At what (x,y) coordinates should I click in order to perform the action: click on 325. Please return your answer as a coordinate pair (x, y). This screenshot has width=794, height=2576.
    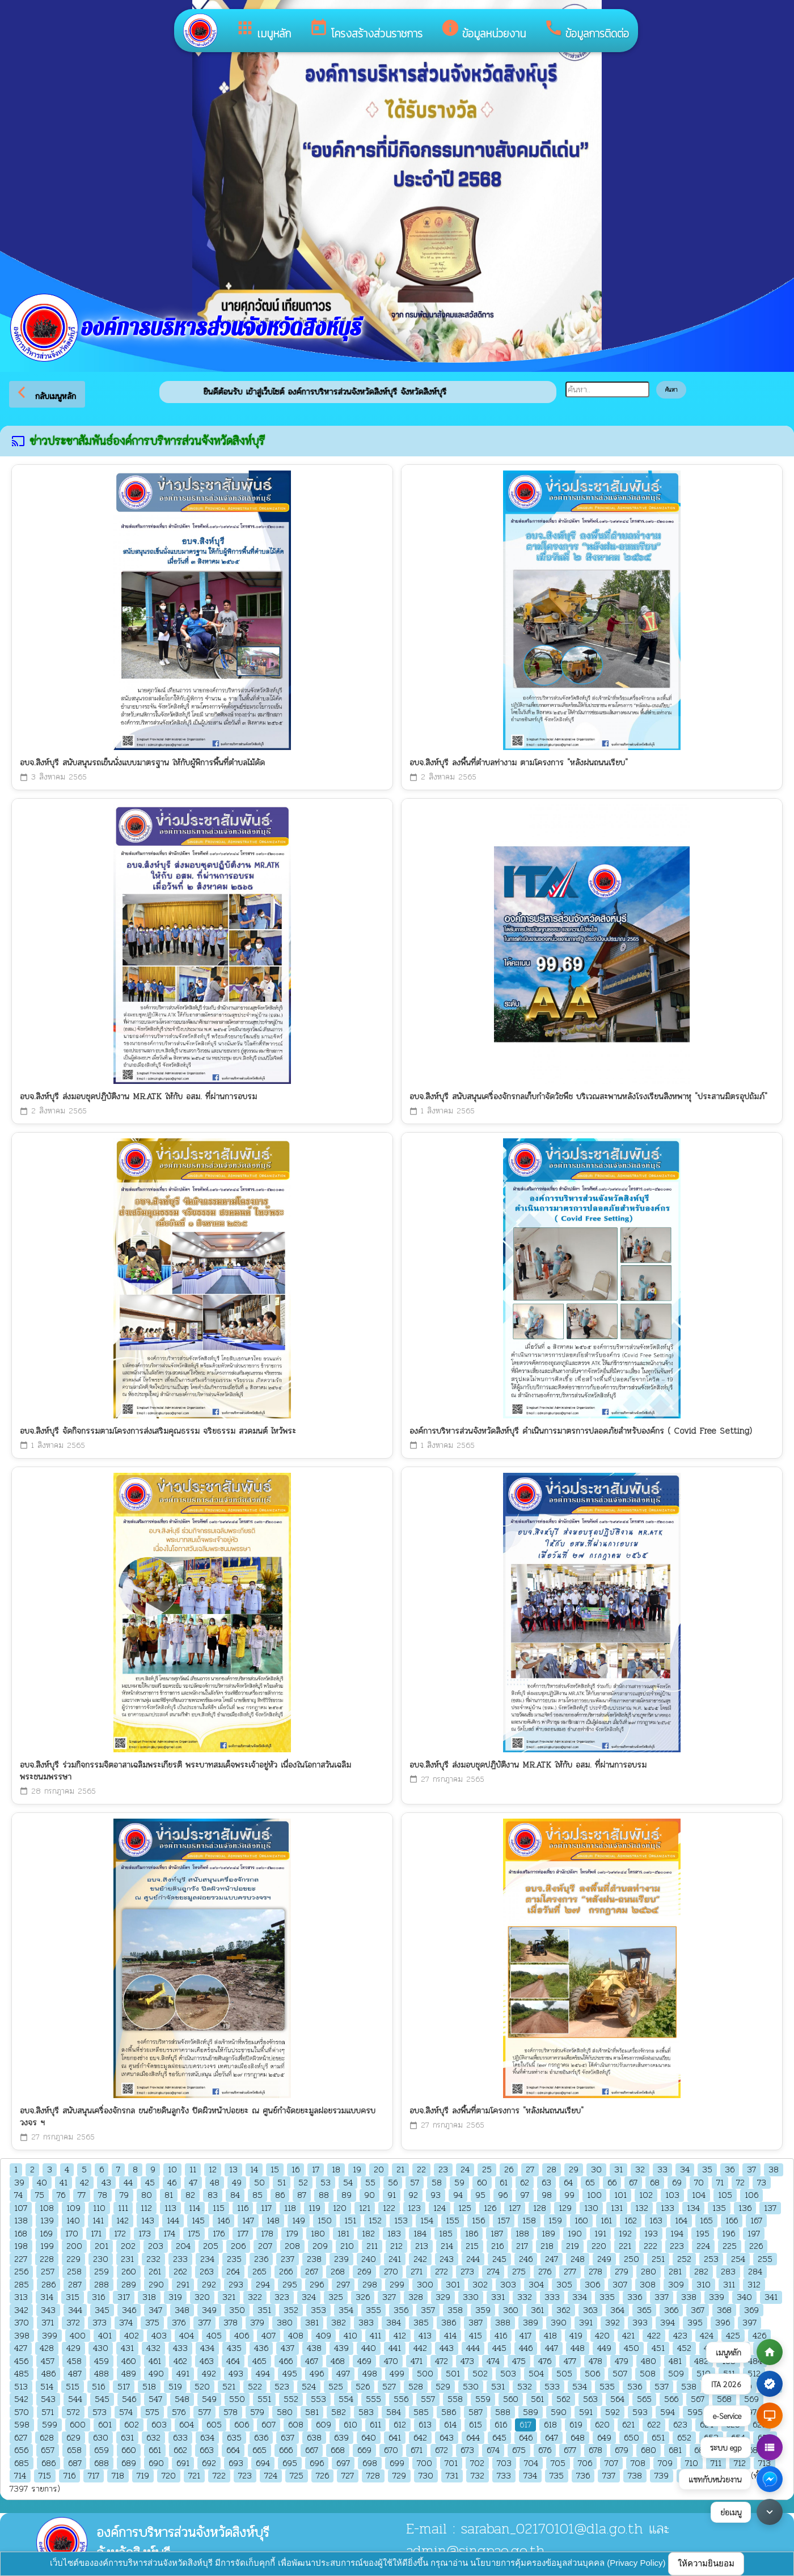
    Looking at the image, I should click on (335, 2297).